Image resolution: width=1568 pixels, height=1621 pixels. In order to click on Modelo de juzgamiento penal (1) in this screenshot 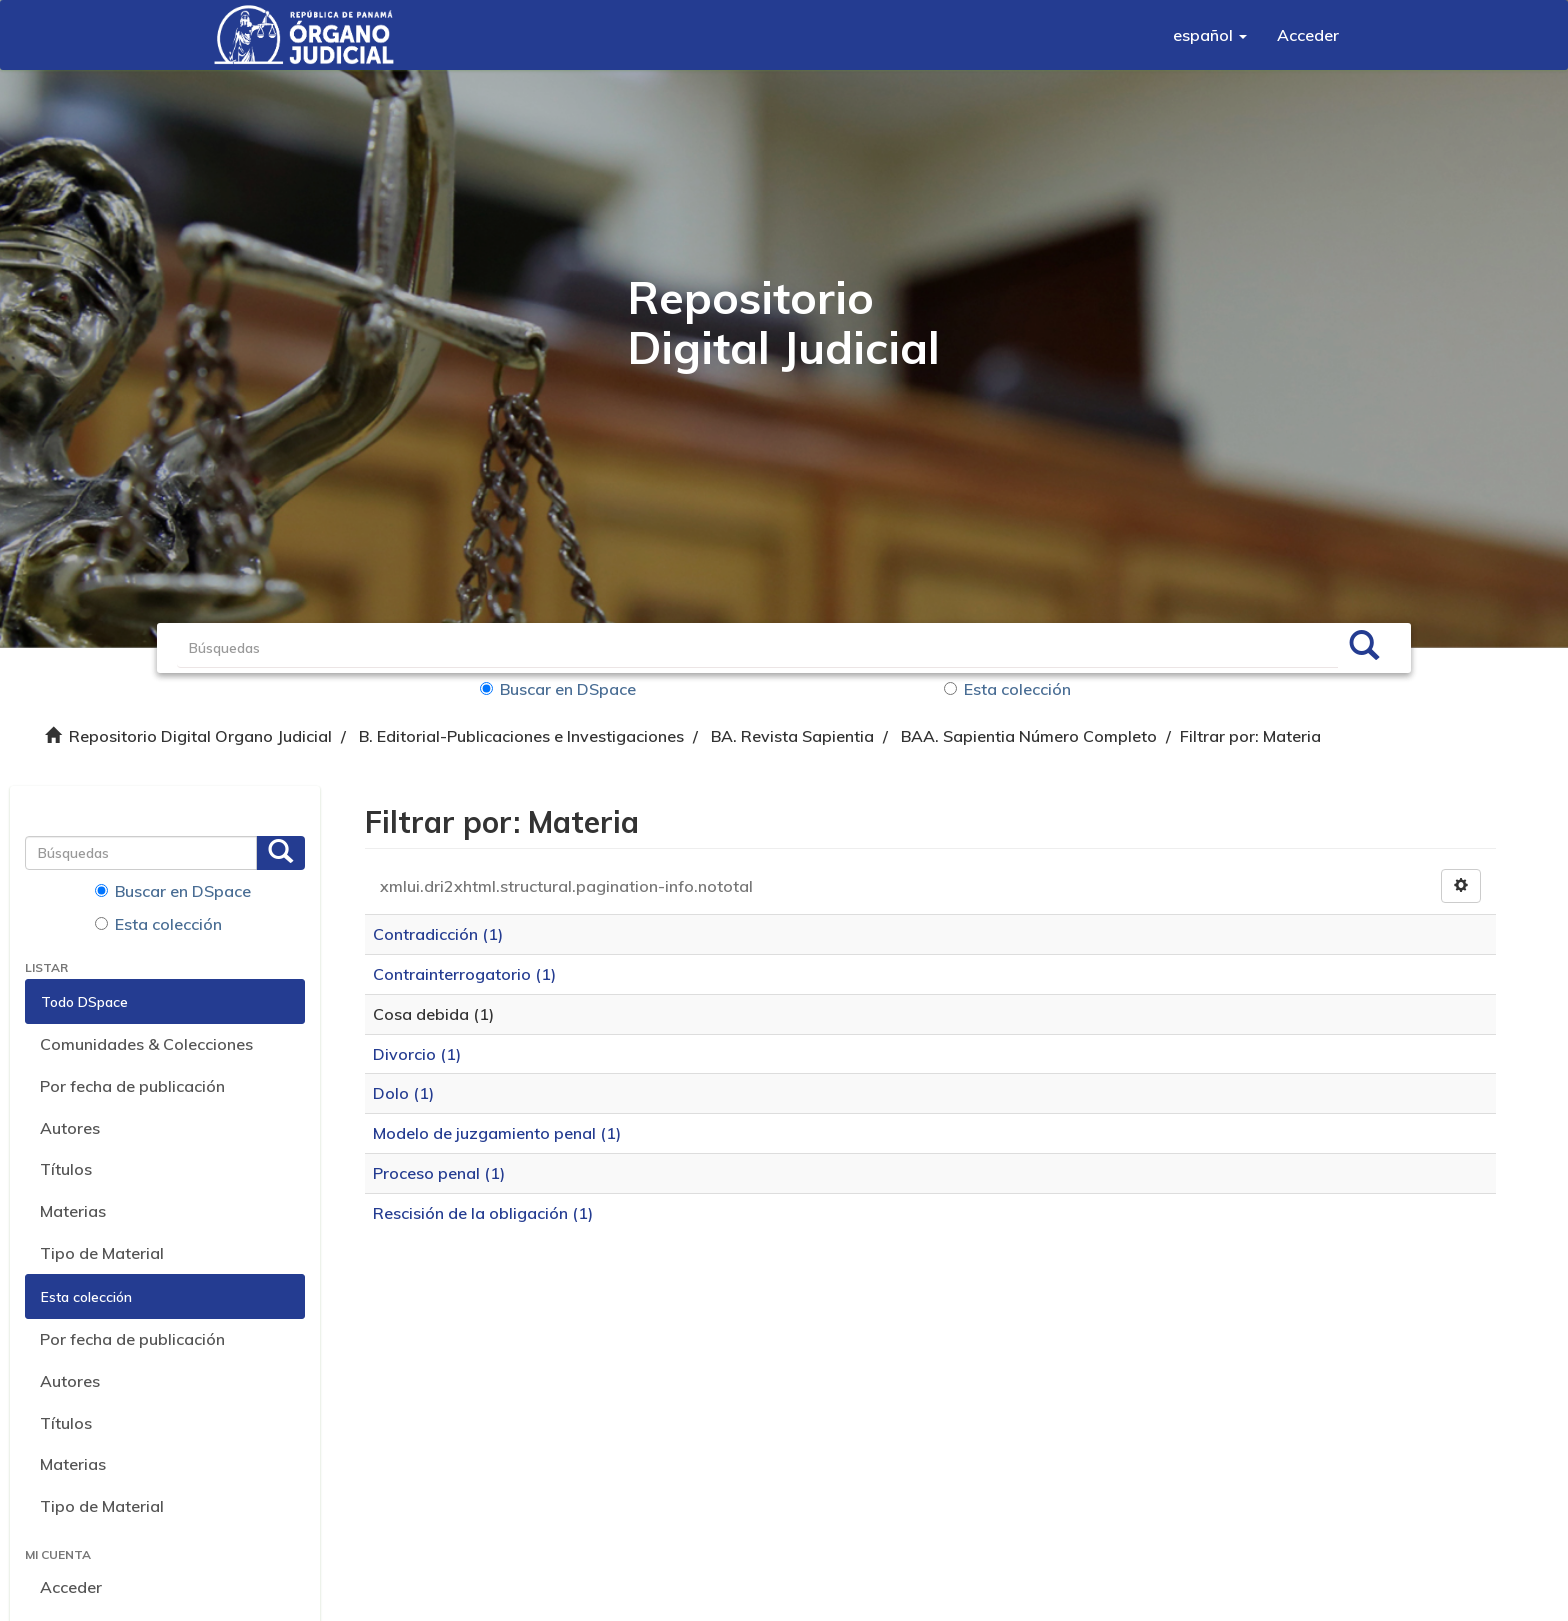, I will do `click(497, 1133)`.